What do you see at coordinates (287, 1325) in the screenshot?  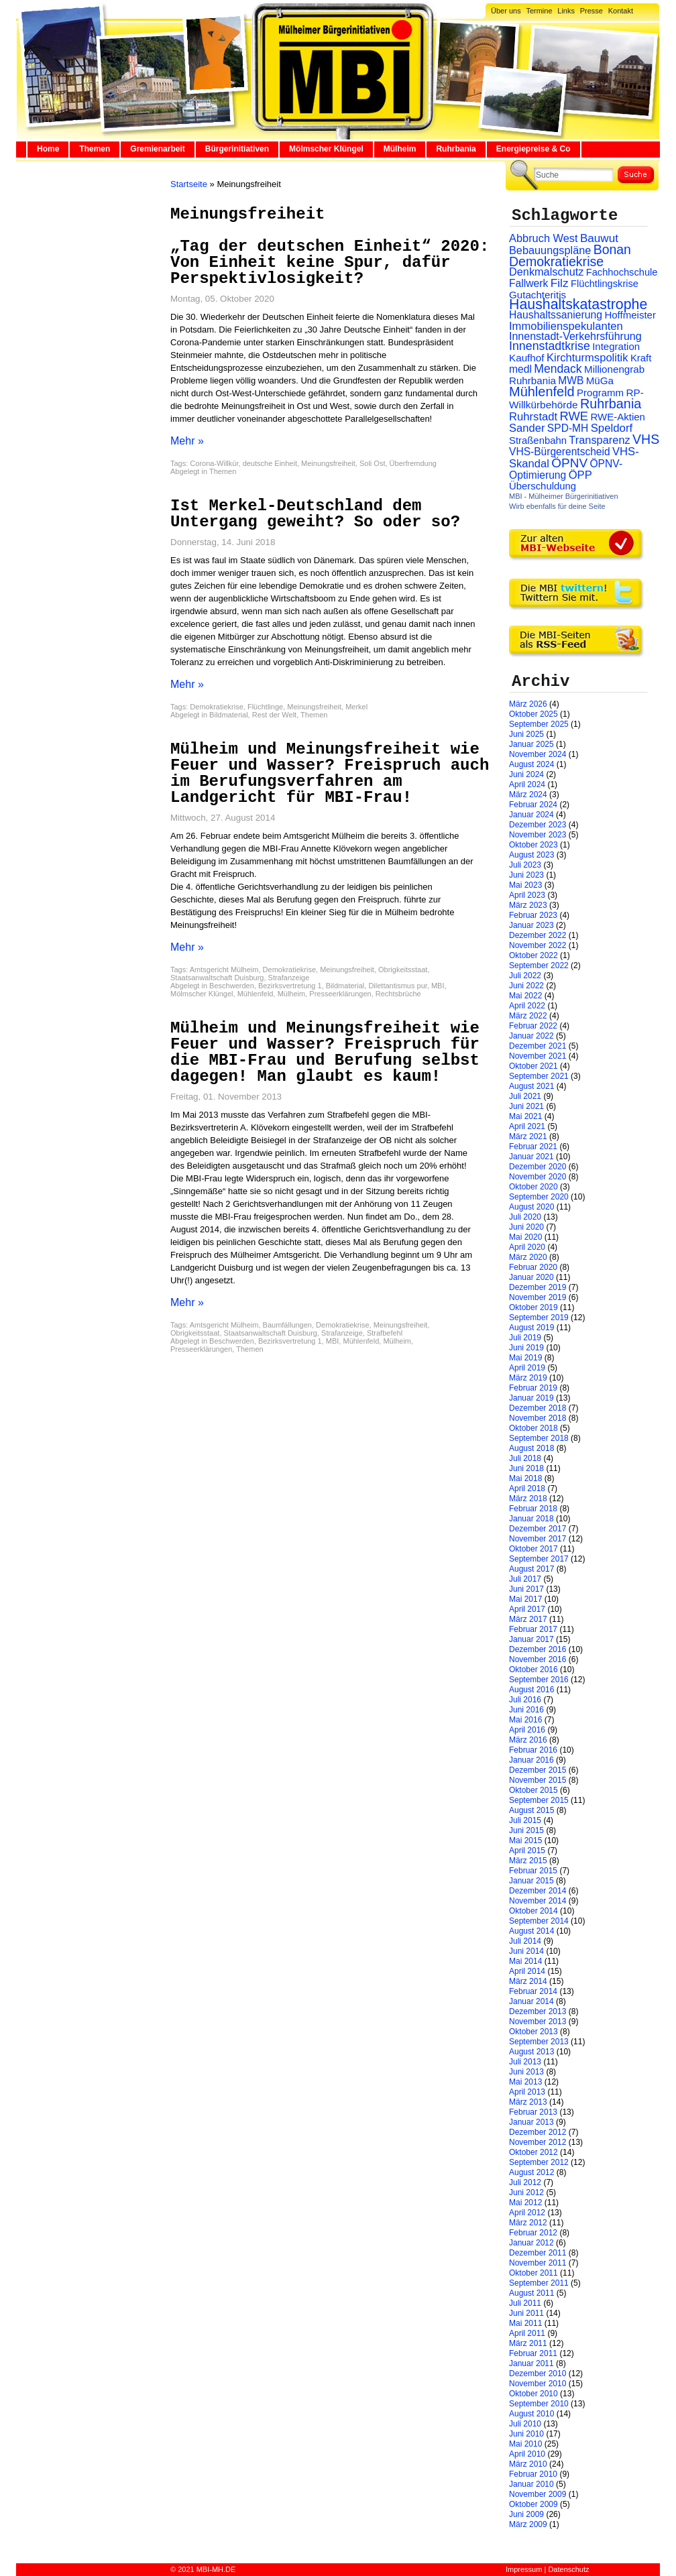 I see `Baumfällungen` at bounding box center [287, 1325].